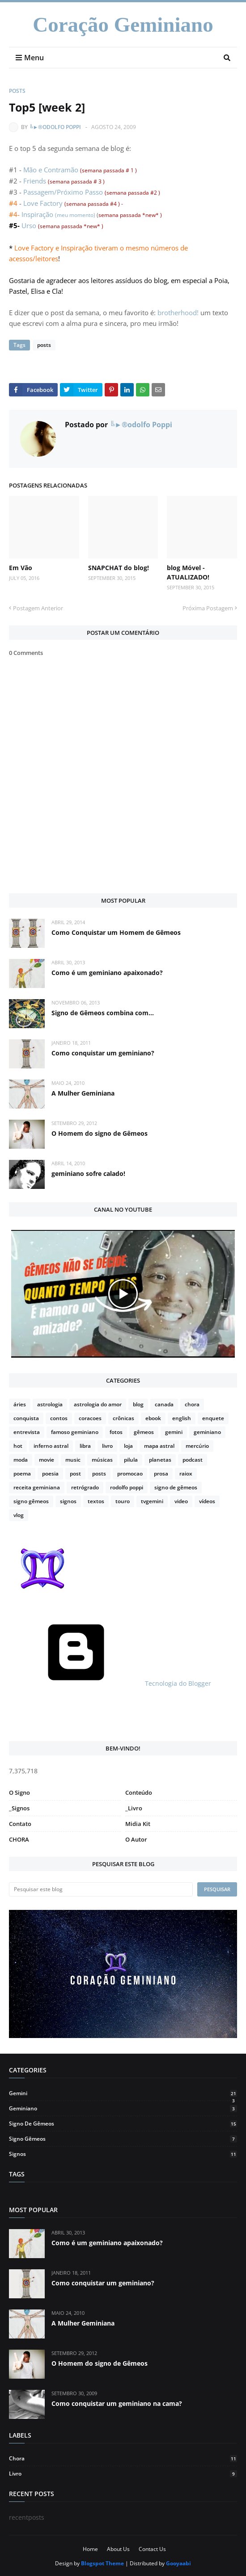 This screenshot has width=246, height=2576. What do you see at coordinates (50, 1404) in the screenshot?
I see `astrologia` at bounding box center [50, 1404].